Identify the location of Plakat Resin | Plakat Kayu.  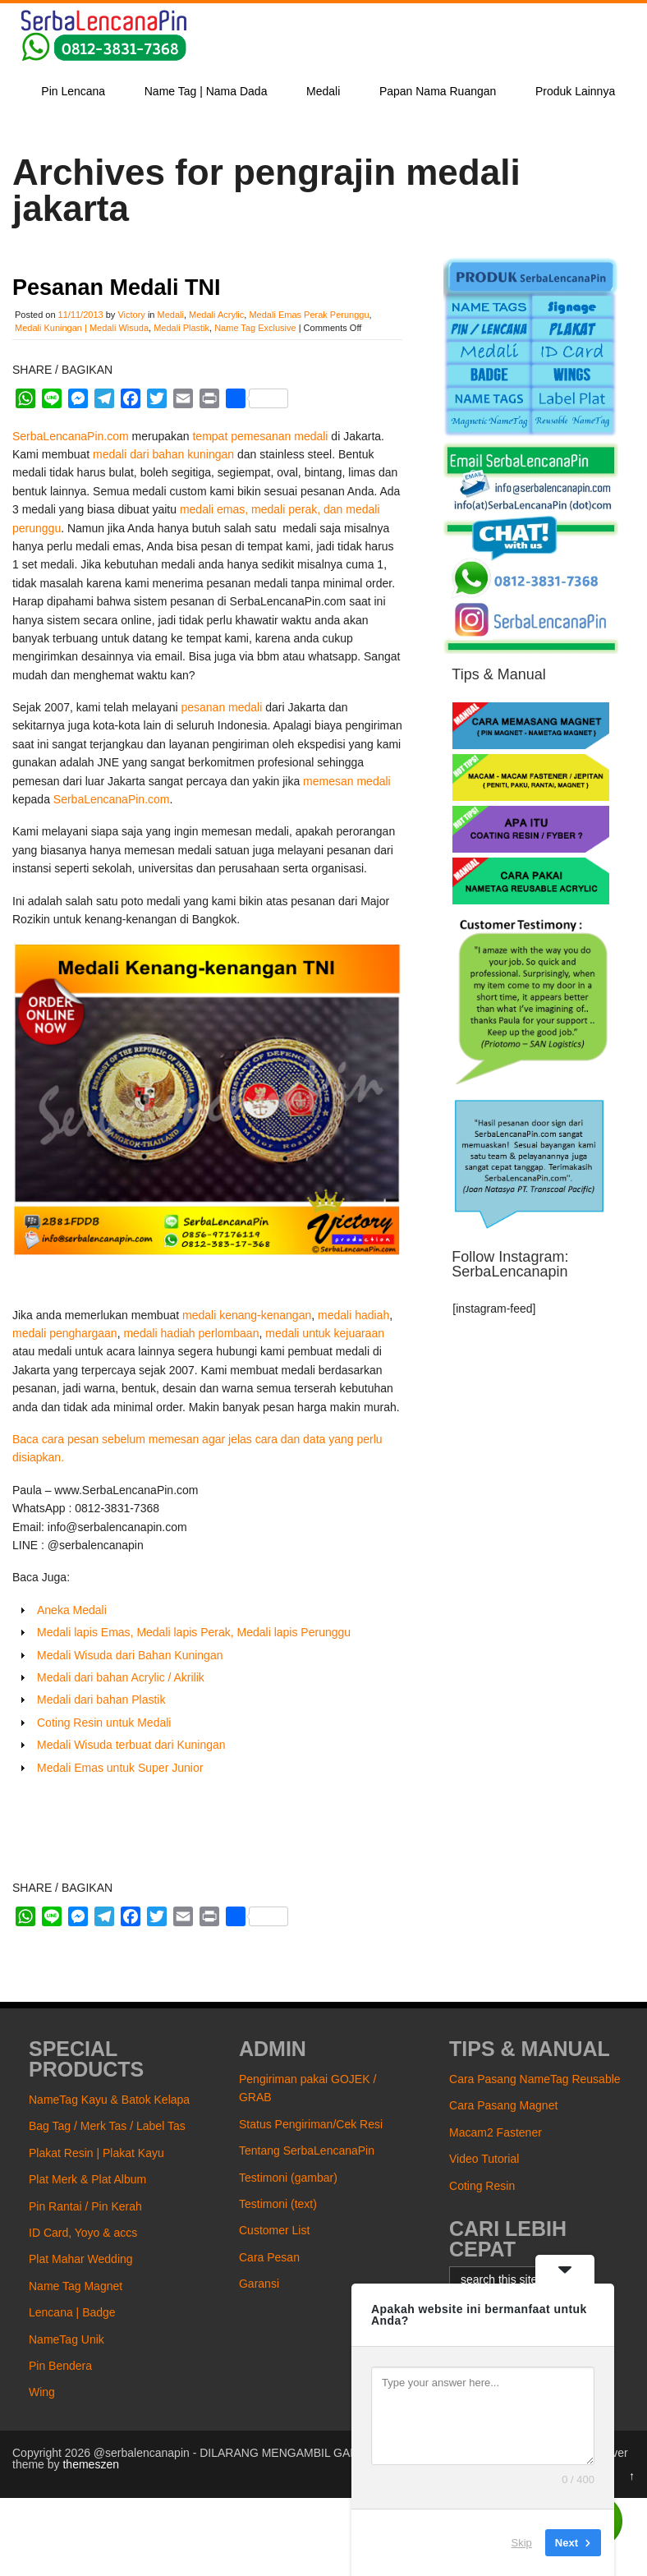
(96, 2153).